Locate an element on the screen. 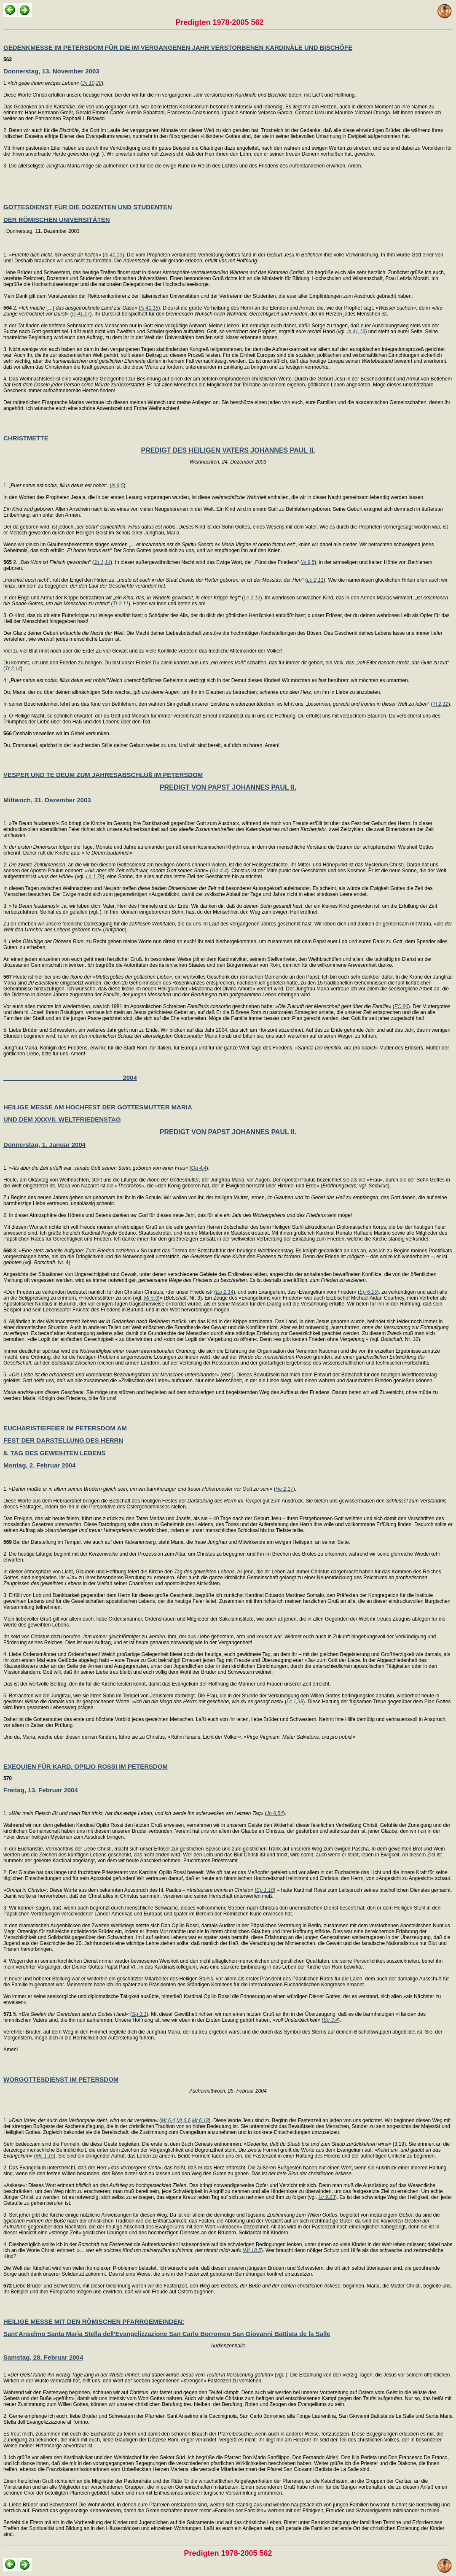 The width and height of the screenshot is (456, 2576). Montag, 2. Februar 2004 is located at coordinates (39, 1465).